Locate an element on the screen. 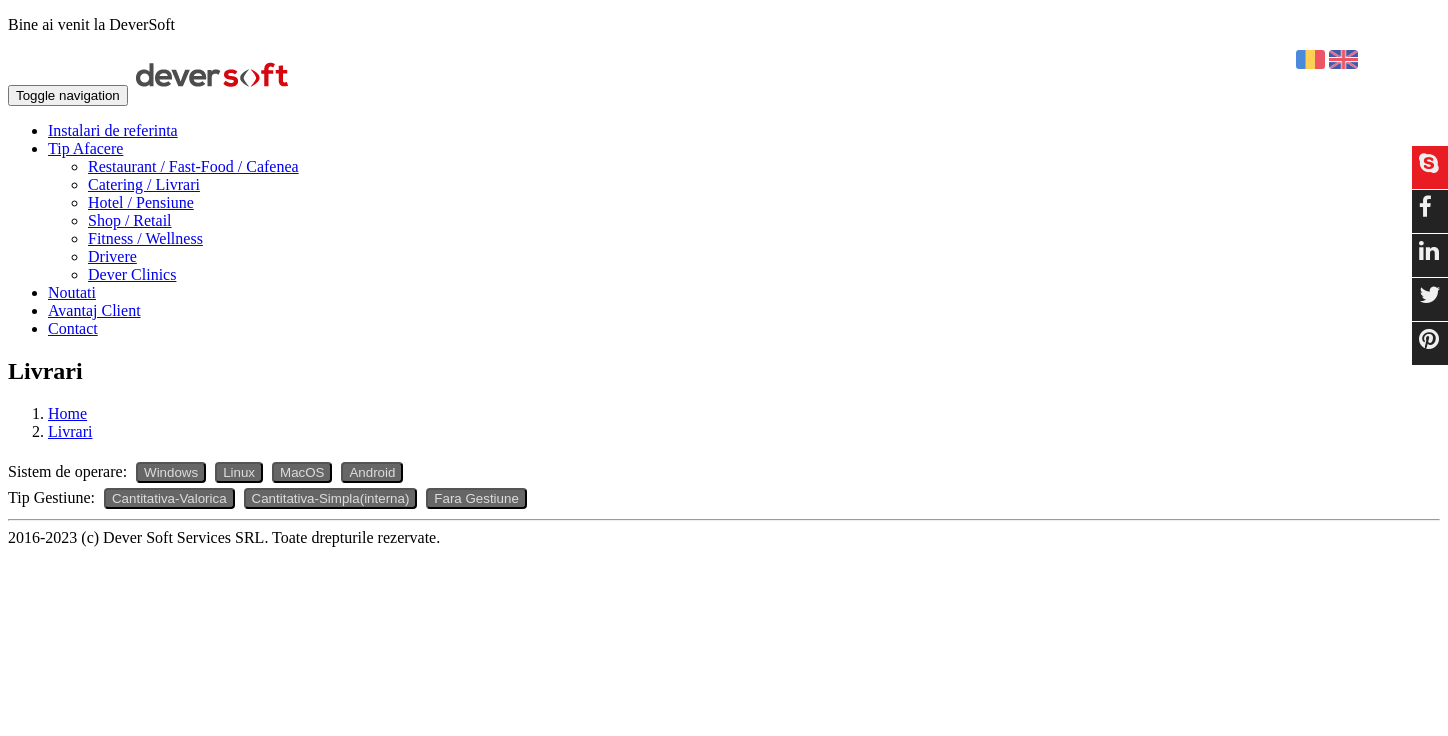 The height and width of the screenshot is (736, 1448). Avantaj Client is located at coordinates (94, 310).